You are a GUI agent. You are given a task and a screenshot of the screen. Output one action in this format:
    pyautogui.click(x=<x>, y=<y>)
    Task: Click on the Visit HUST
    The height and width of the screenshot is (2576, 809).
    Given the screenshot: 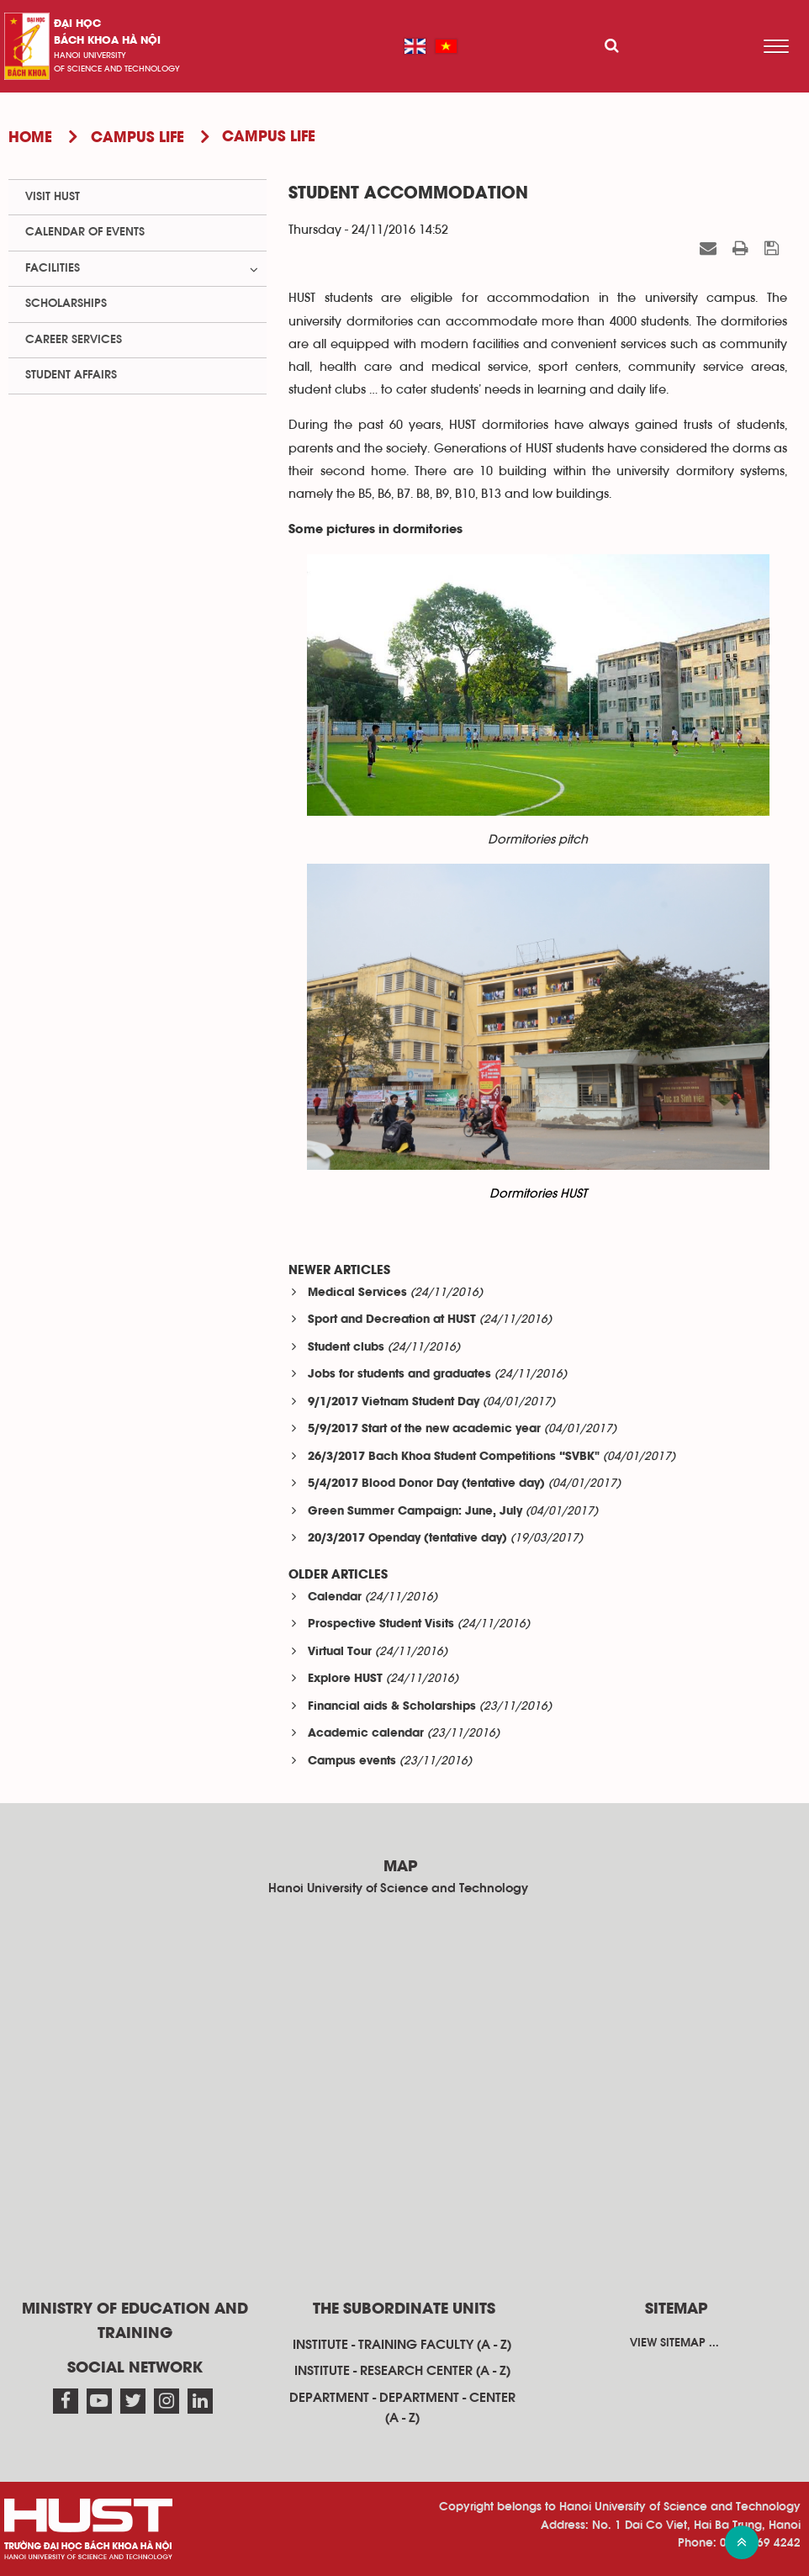 What is the action you would take?
    pyautogui.click(x=52, y=197)
    